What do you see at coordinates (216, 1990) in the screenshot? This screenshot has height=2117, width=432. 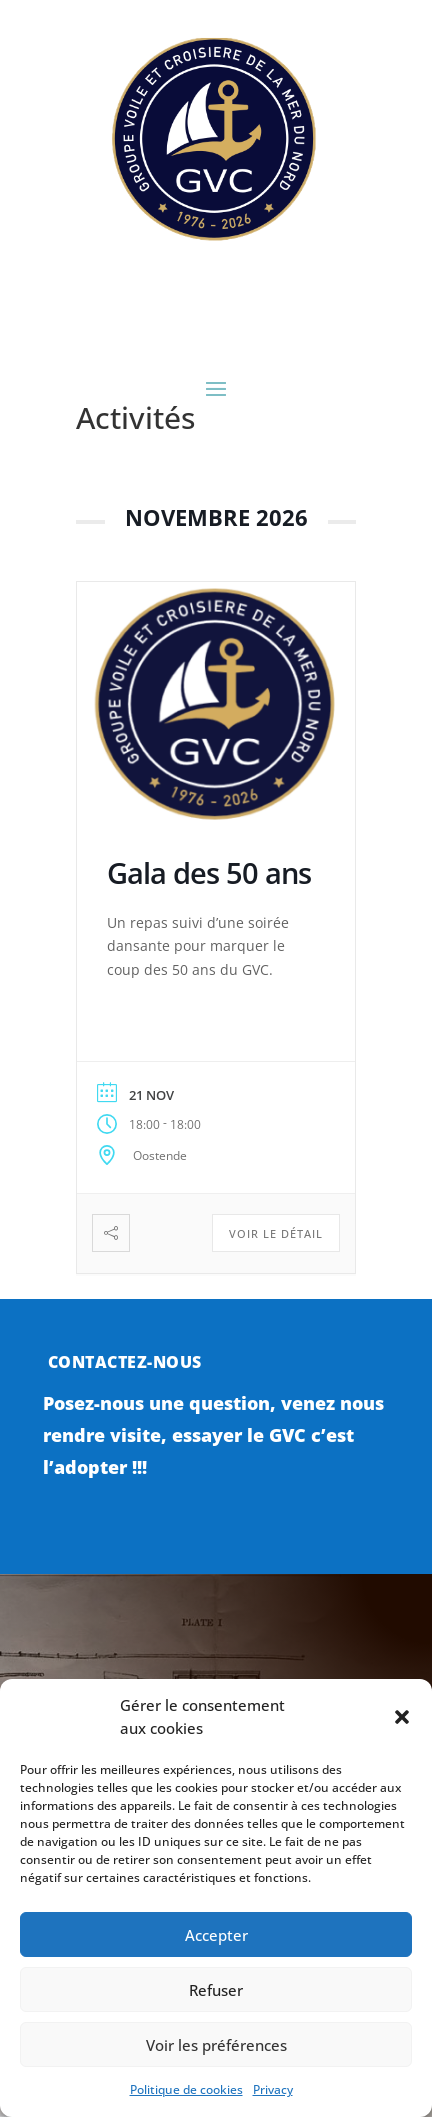 I see `Refuser` at bounding box center [216, 1990].